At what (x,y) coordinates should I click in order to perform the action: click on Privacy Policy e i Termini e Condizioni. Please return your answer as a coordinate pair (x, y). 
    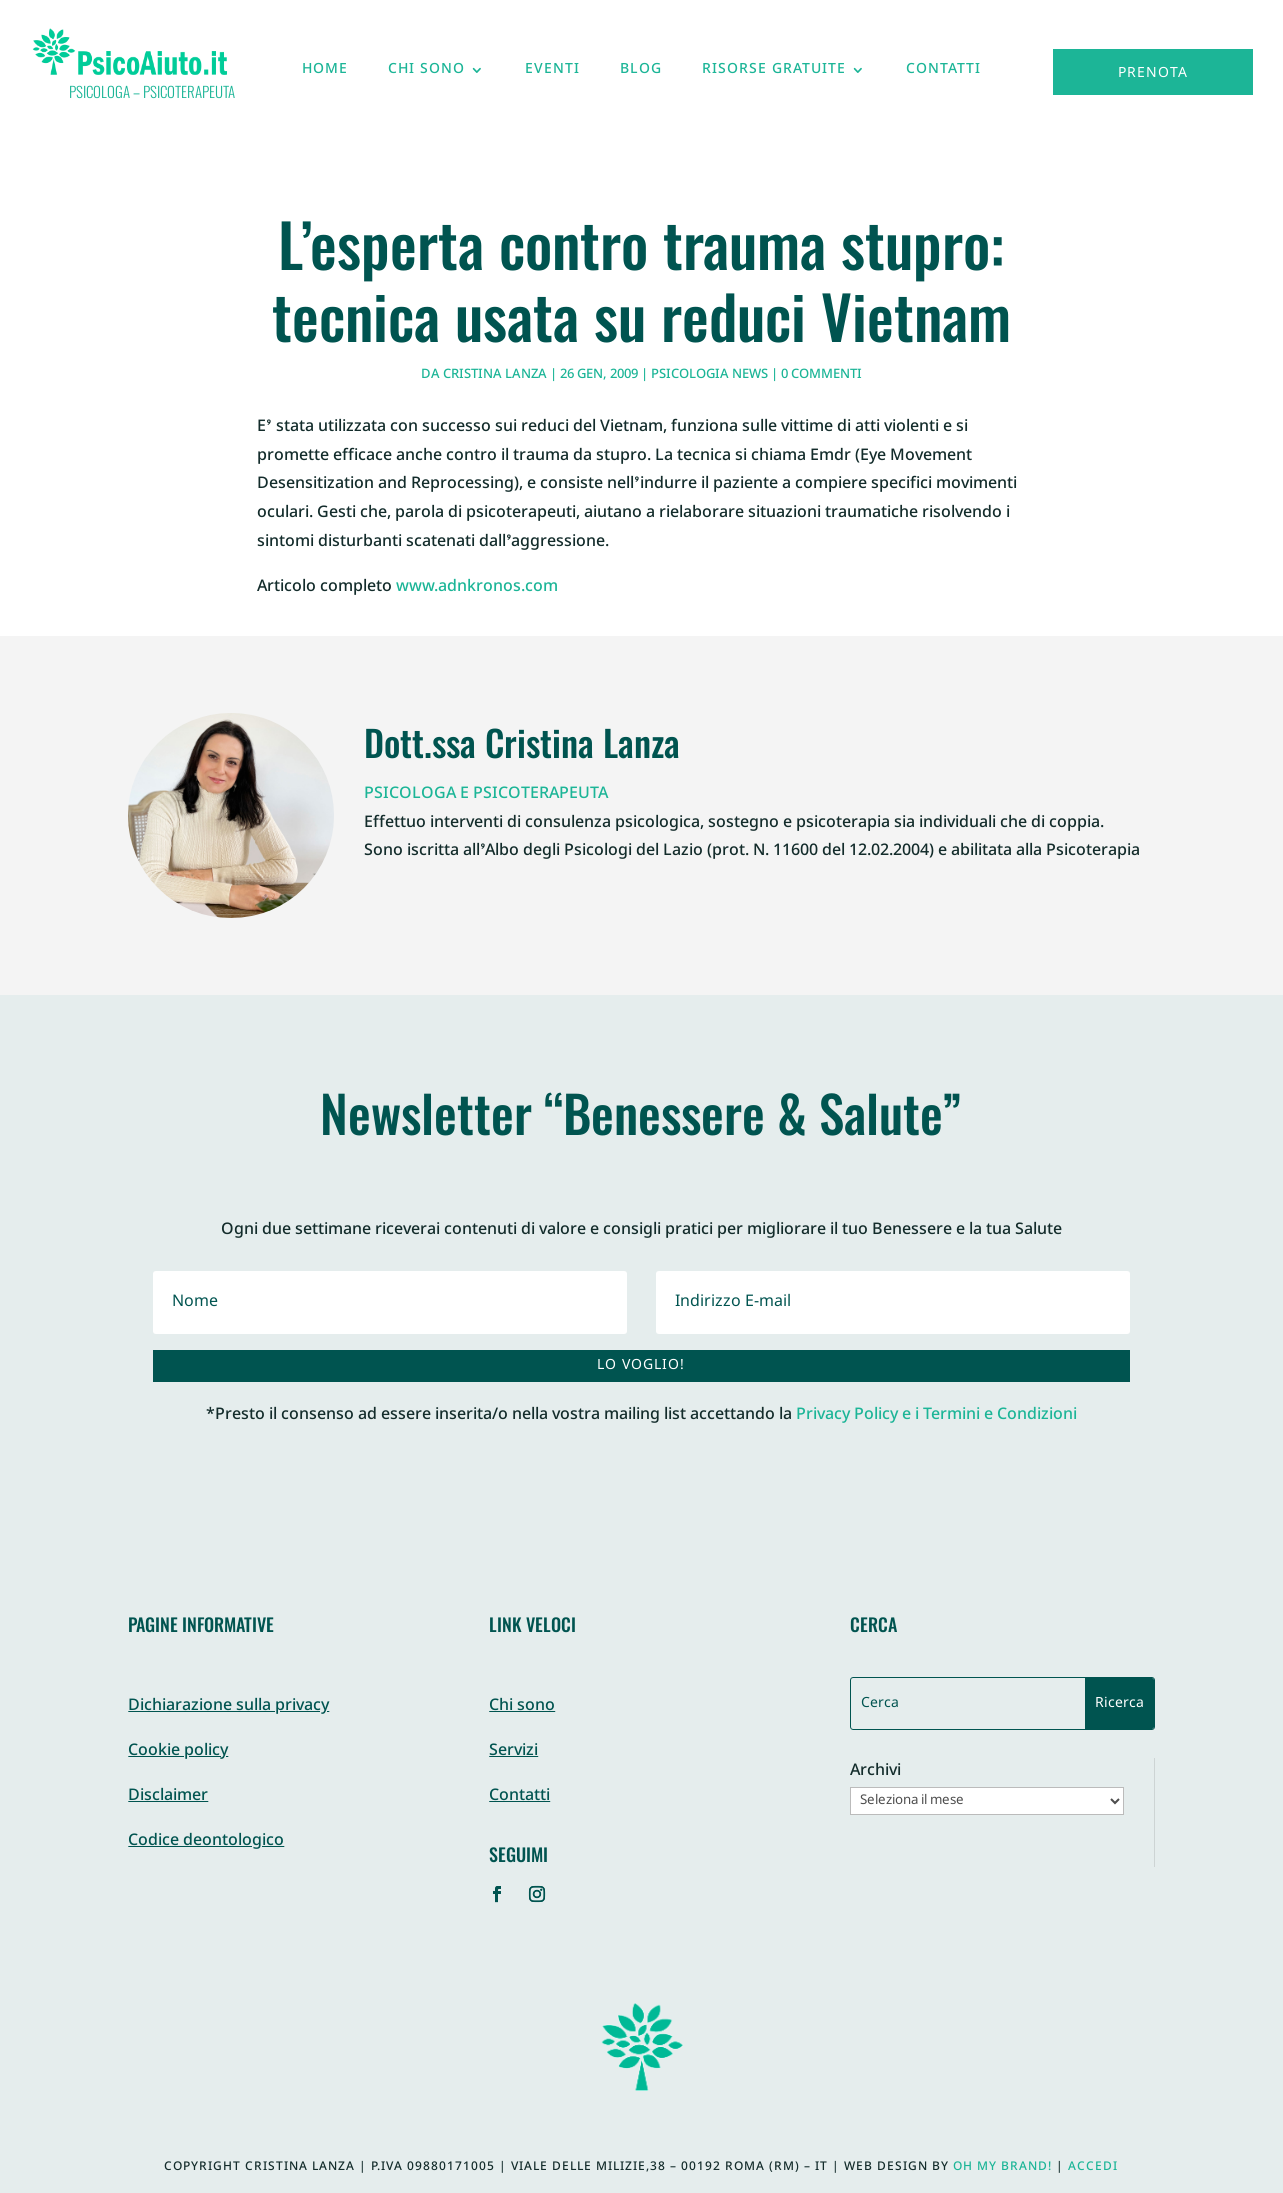
    Looking at the image, I should click on (936, 1415).